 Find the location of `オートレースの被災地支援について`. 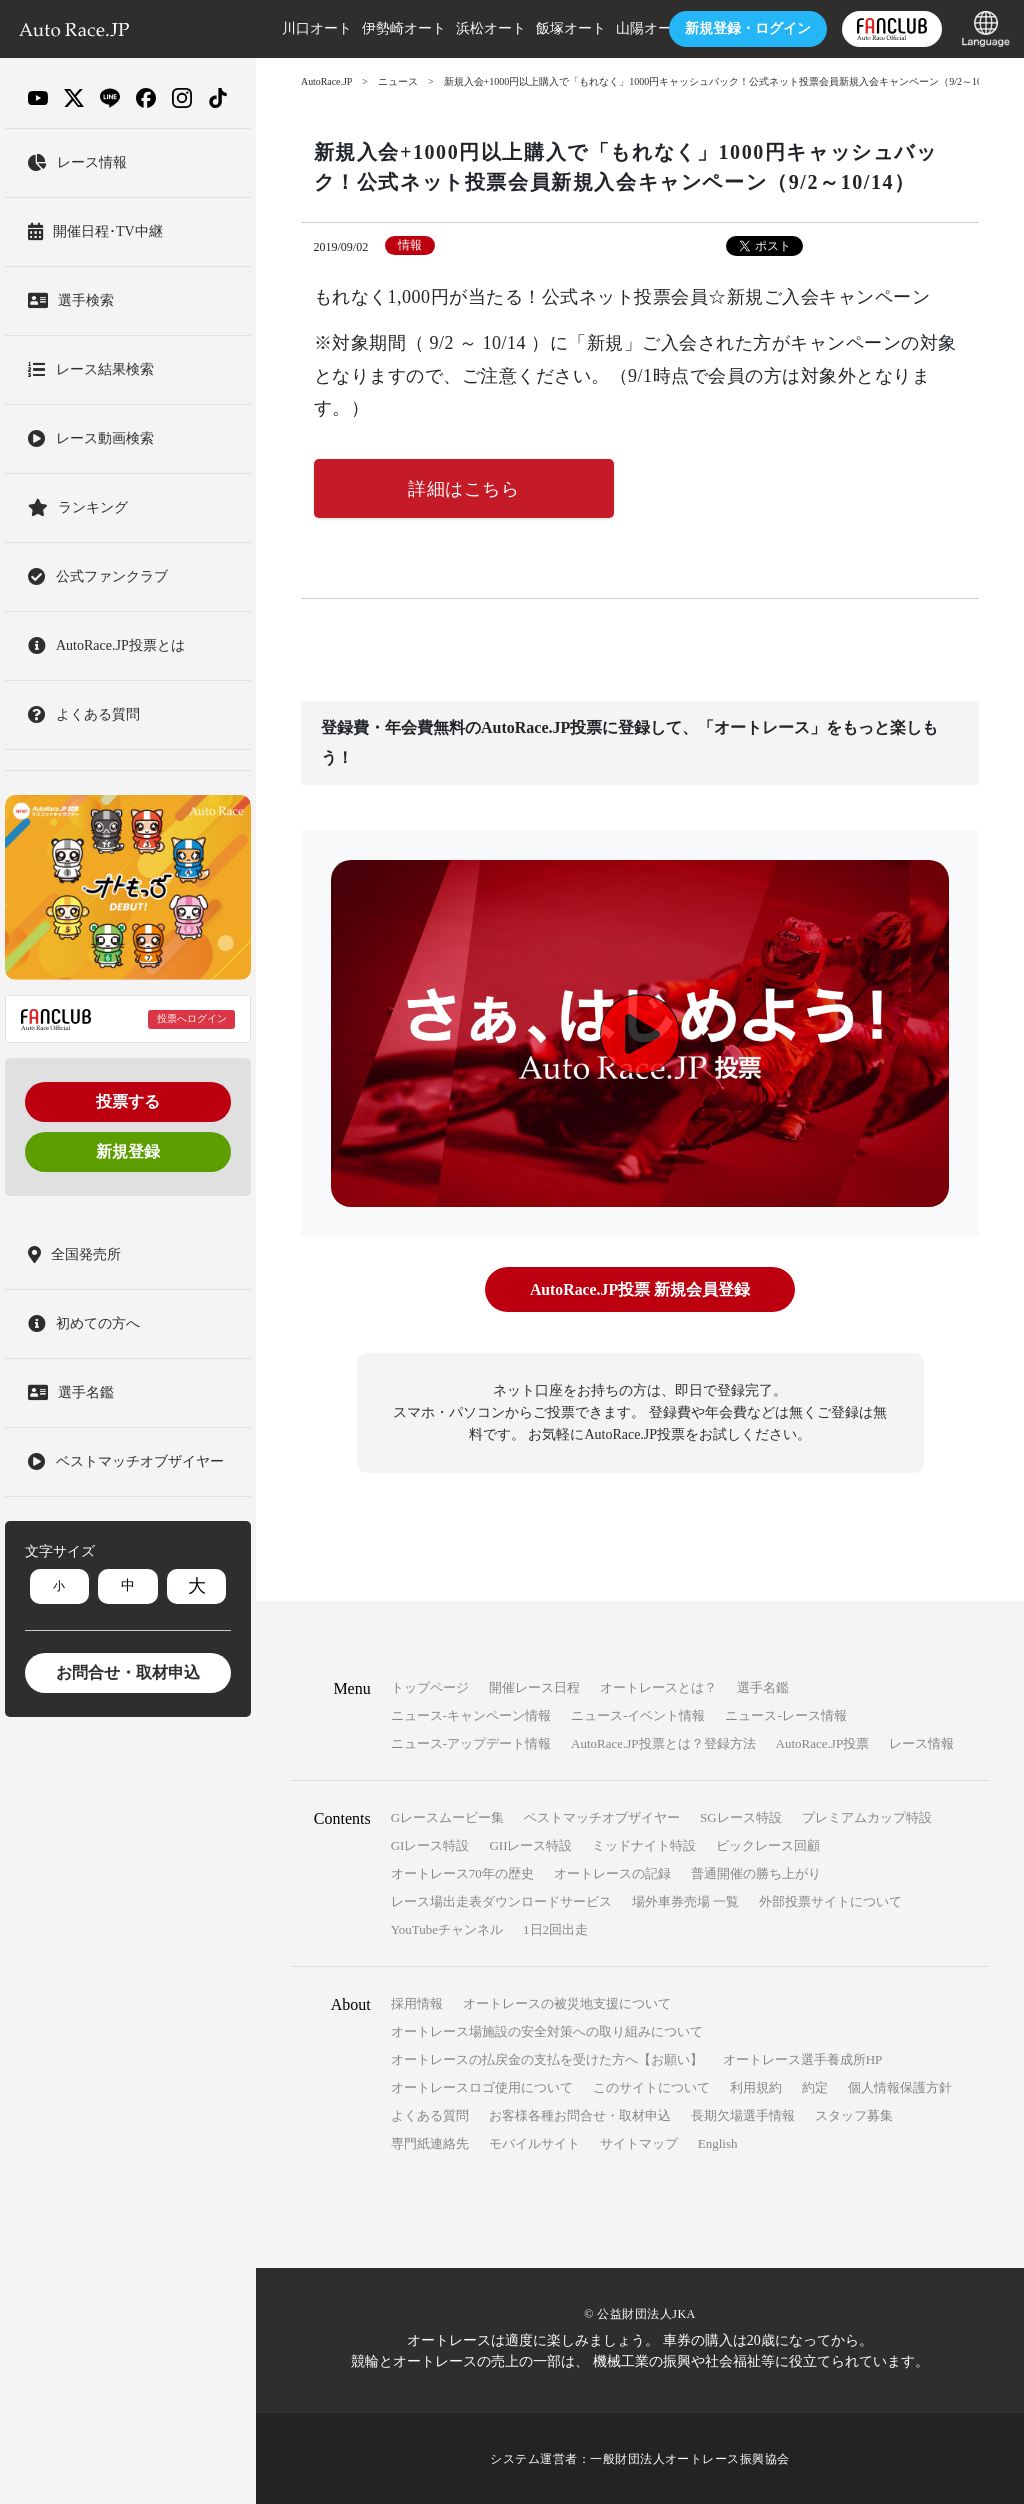

オートレースの被災地支援について is located at coordinates (567, 2002).